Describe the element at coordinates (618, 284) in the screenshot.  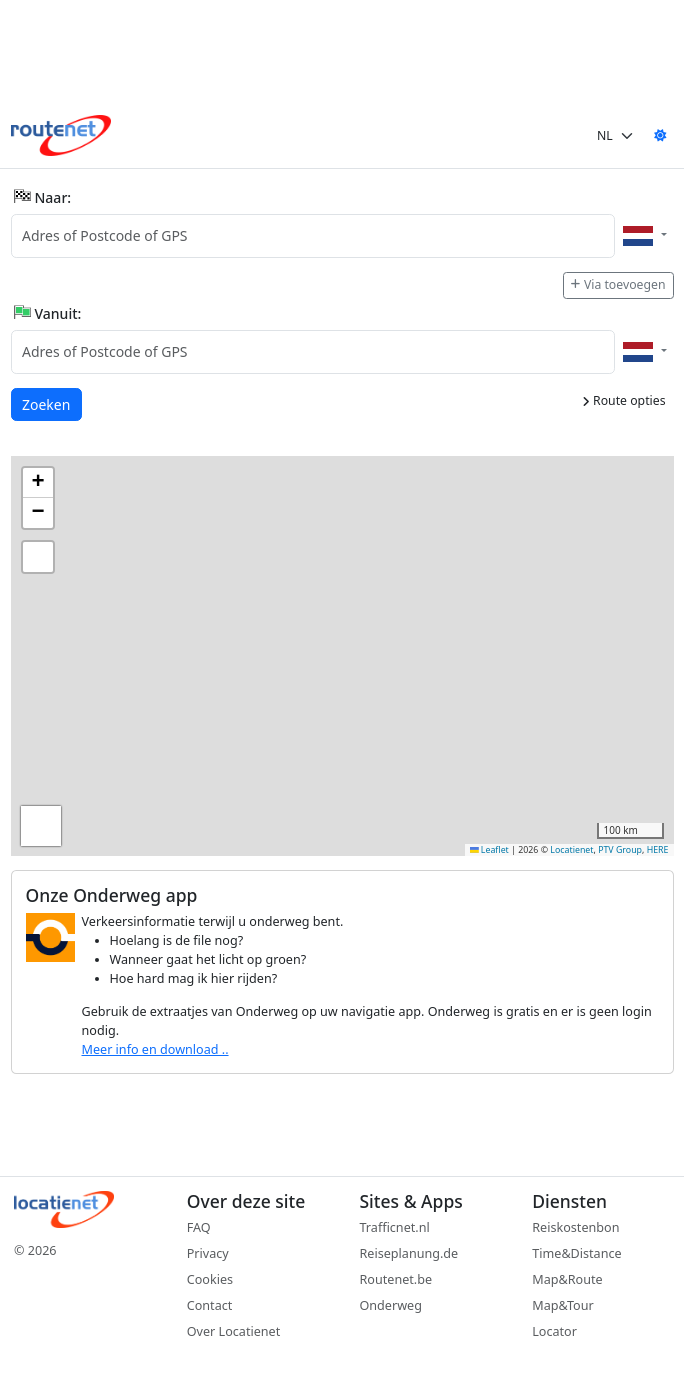
I see `Via toevoegen` at that location.